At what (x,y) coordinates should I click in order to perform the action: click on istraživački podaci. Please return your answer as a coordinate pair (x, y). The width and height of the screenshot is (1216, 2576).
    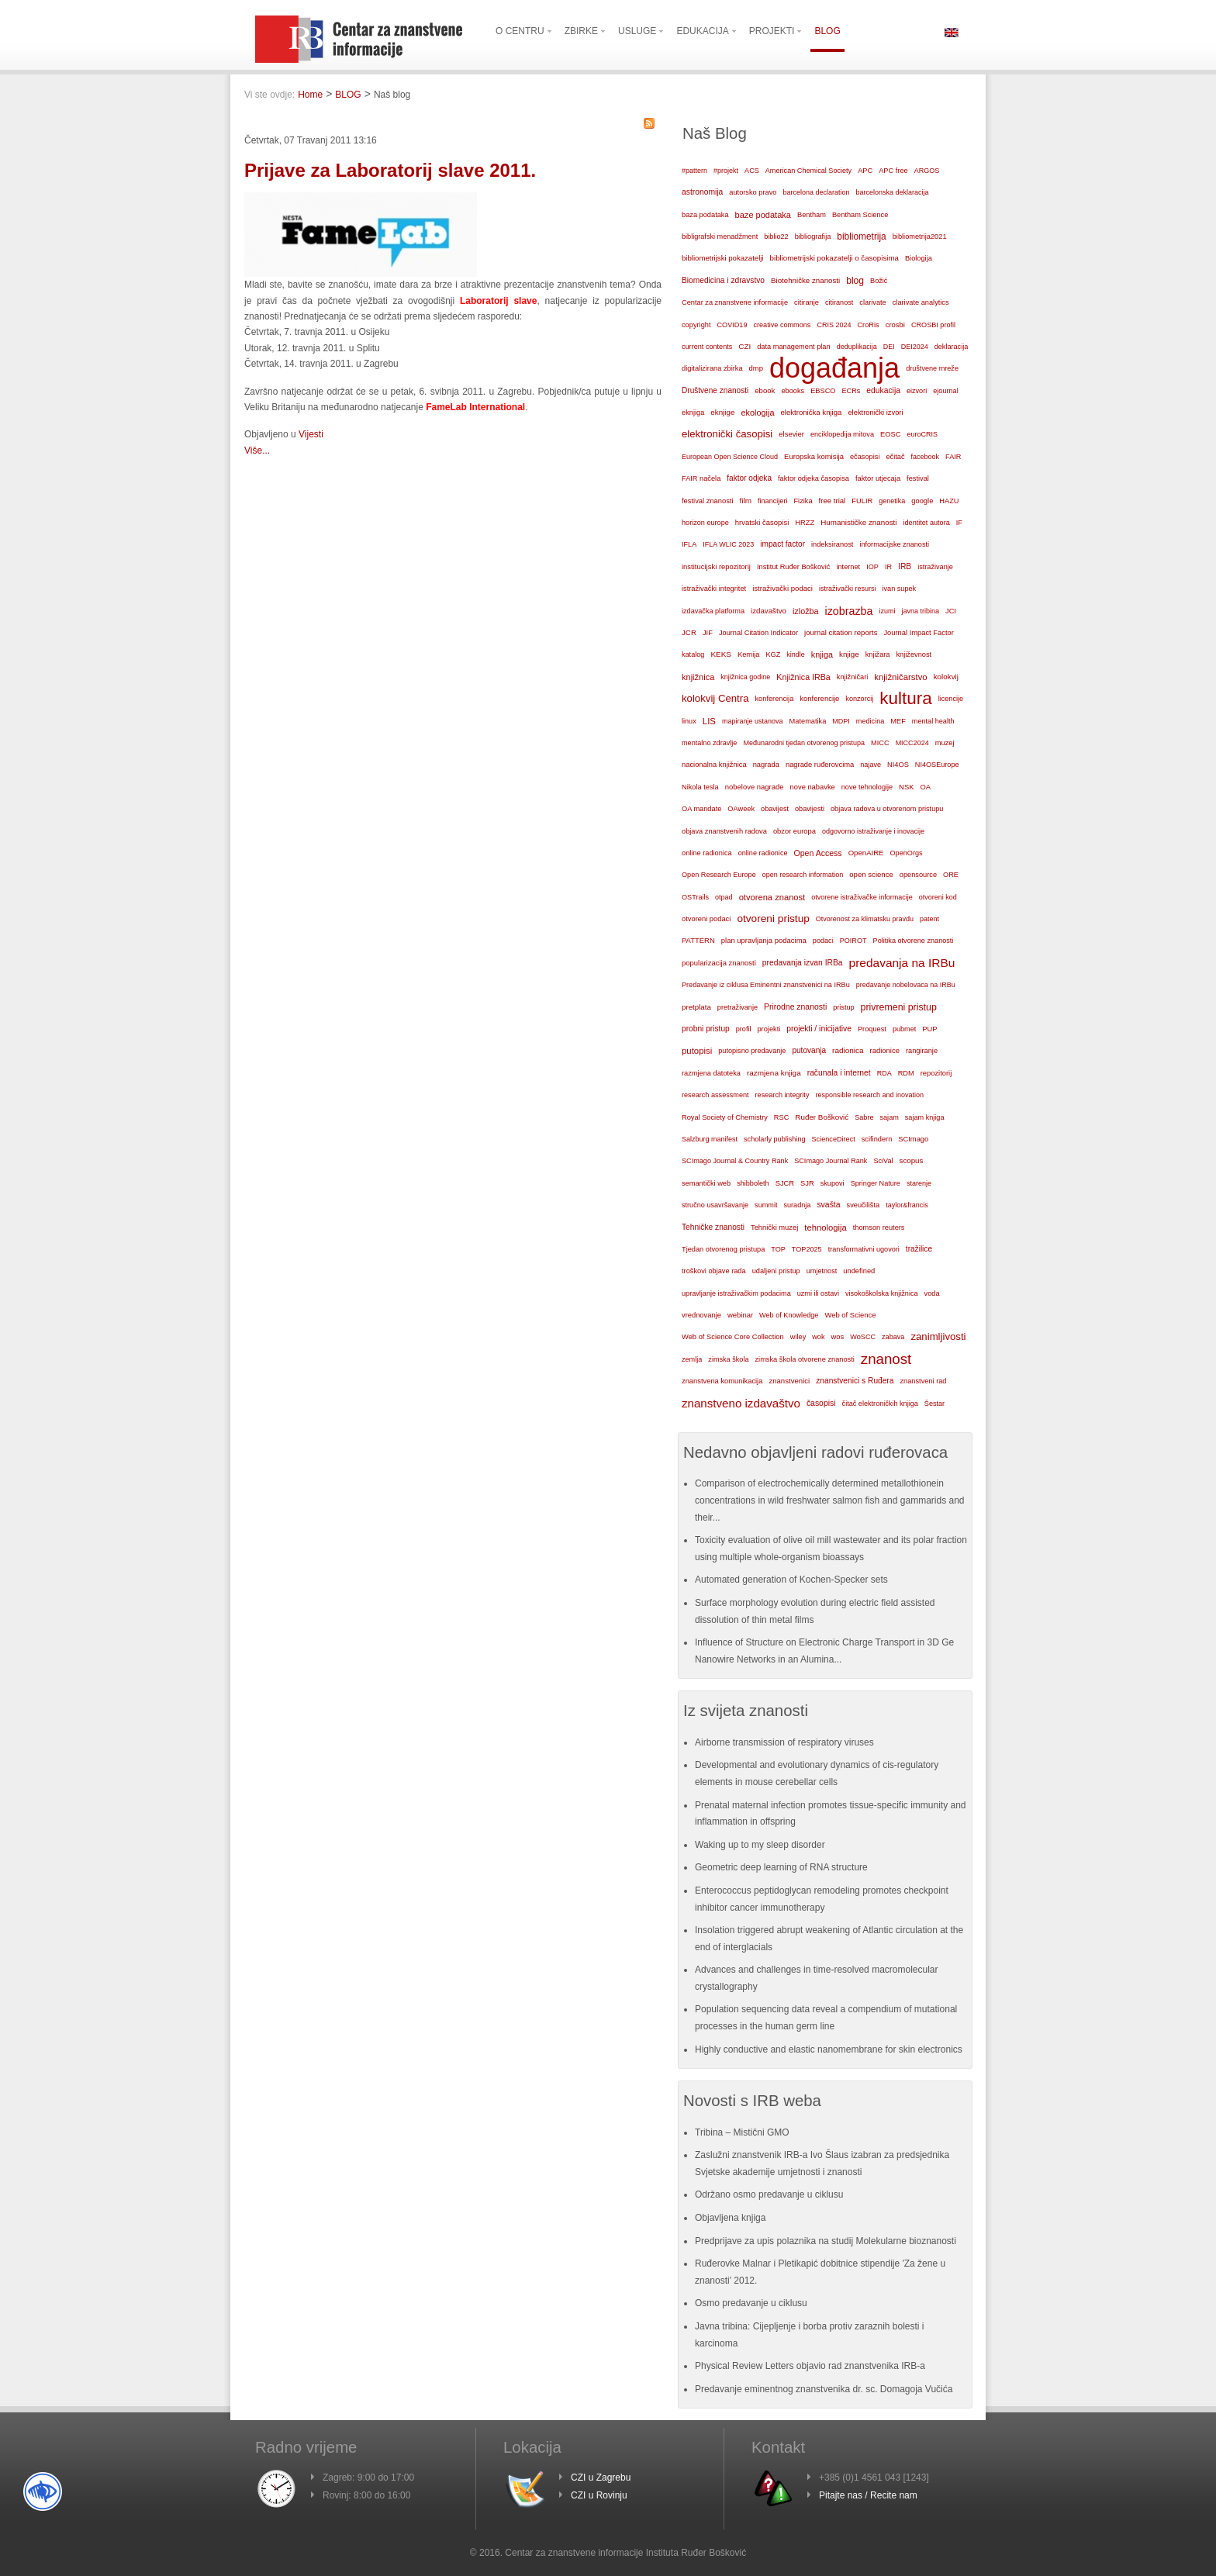
    Looking at the image, I should click on (782, 588).